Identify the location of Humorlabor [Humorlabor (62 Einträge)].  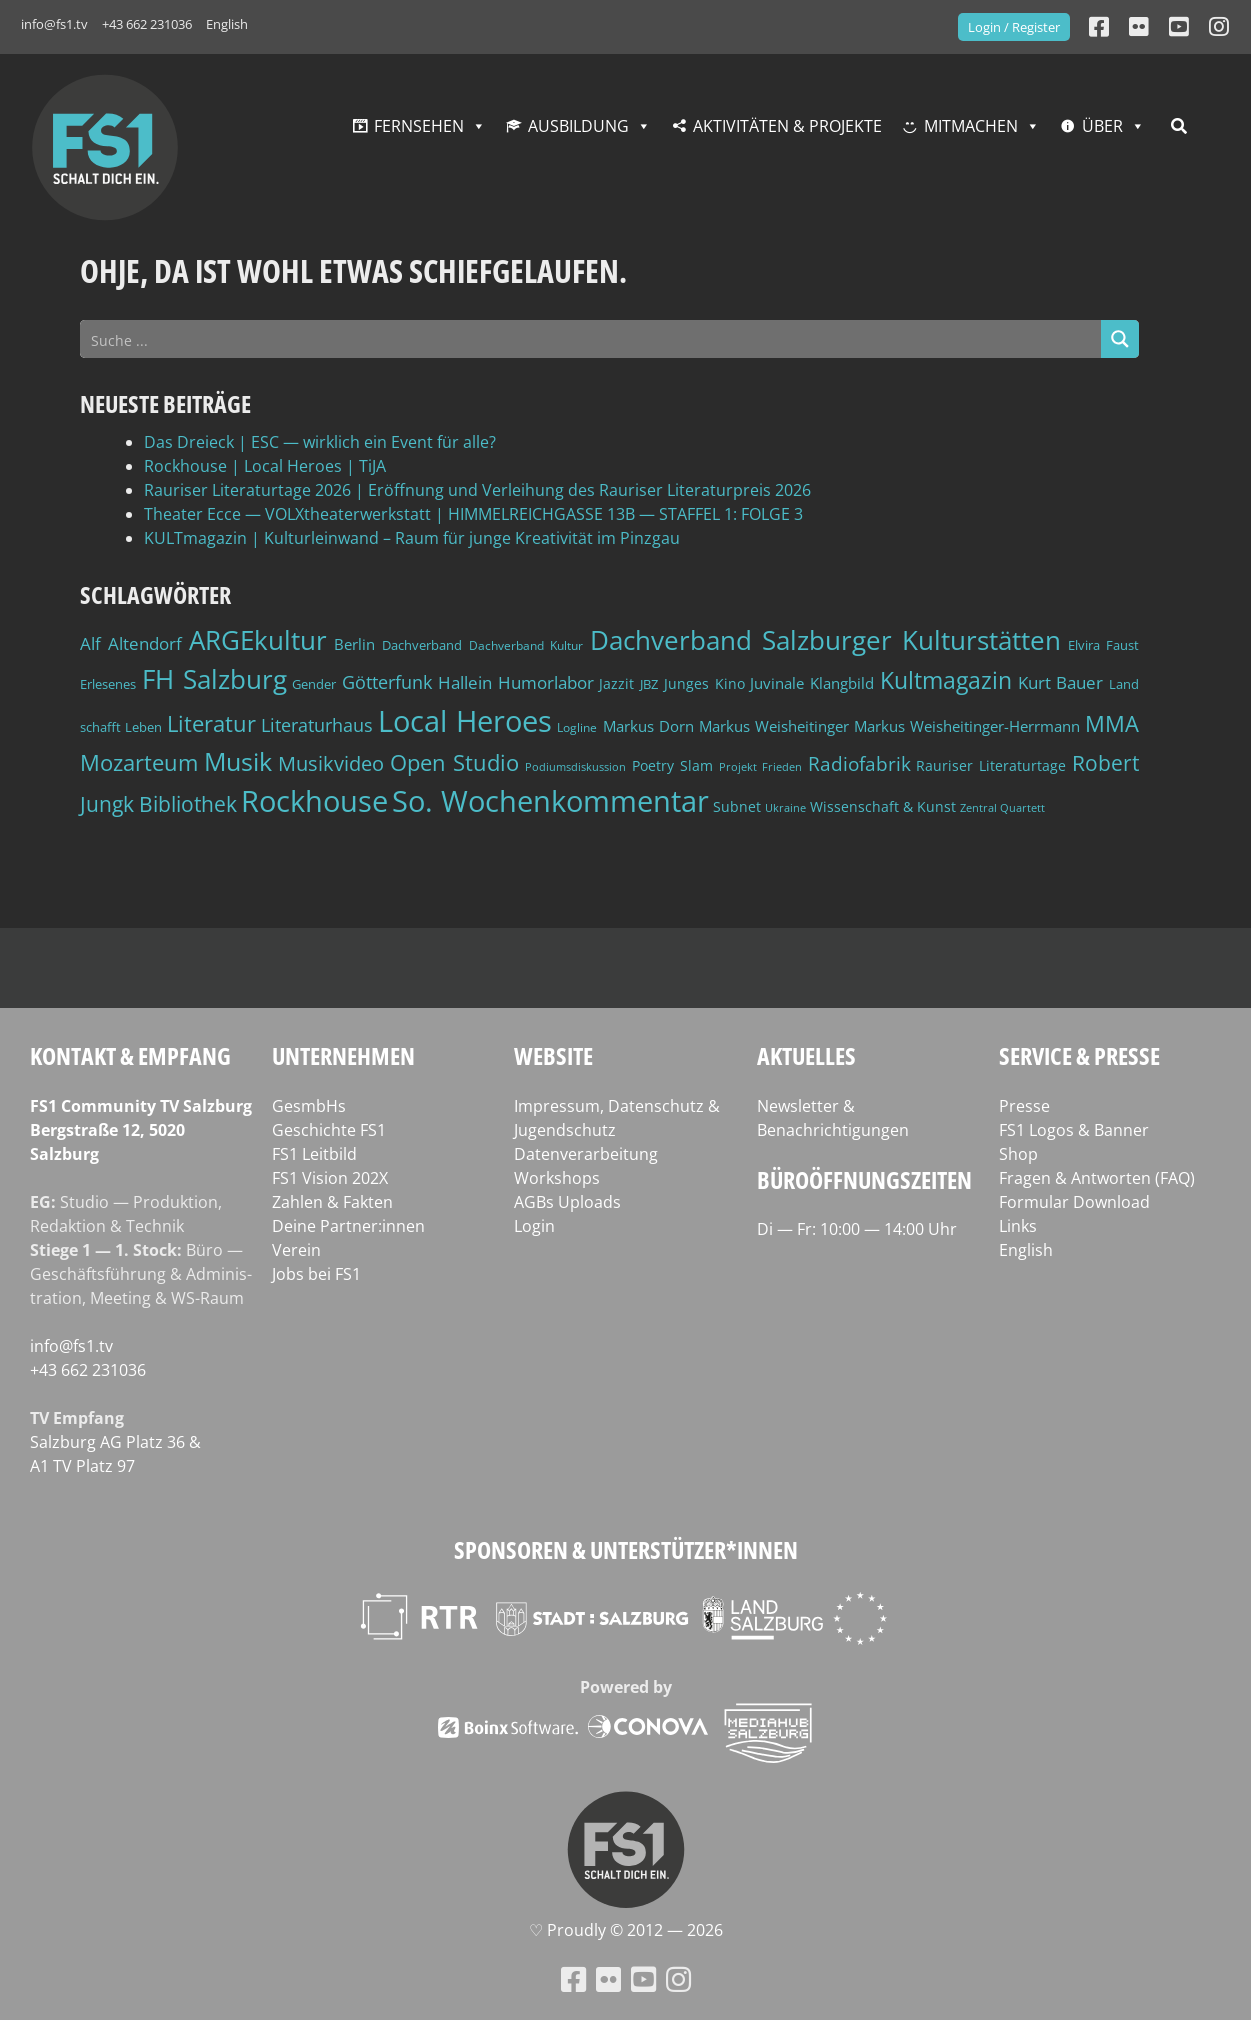
(546, 682).